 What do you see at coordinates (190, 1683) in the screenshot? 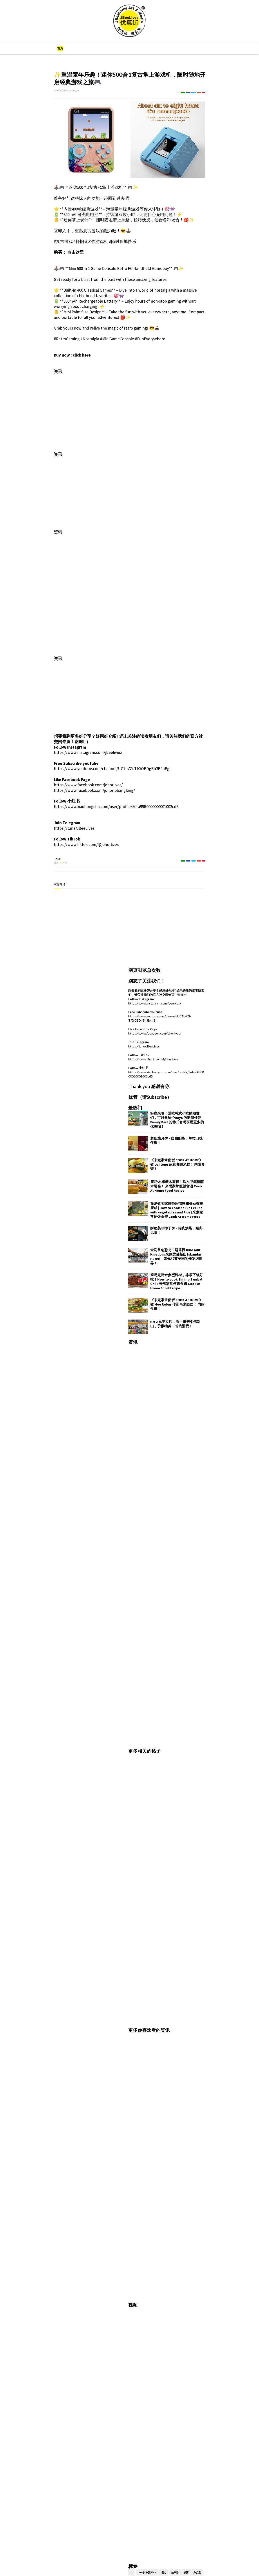
I see `槟城` at bounding box center [190, 1683].